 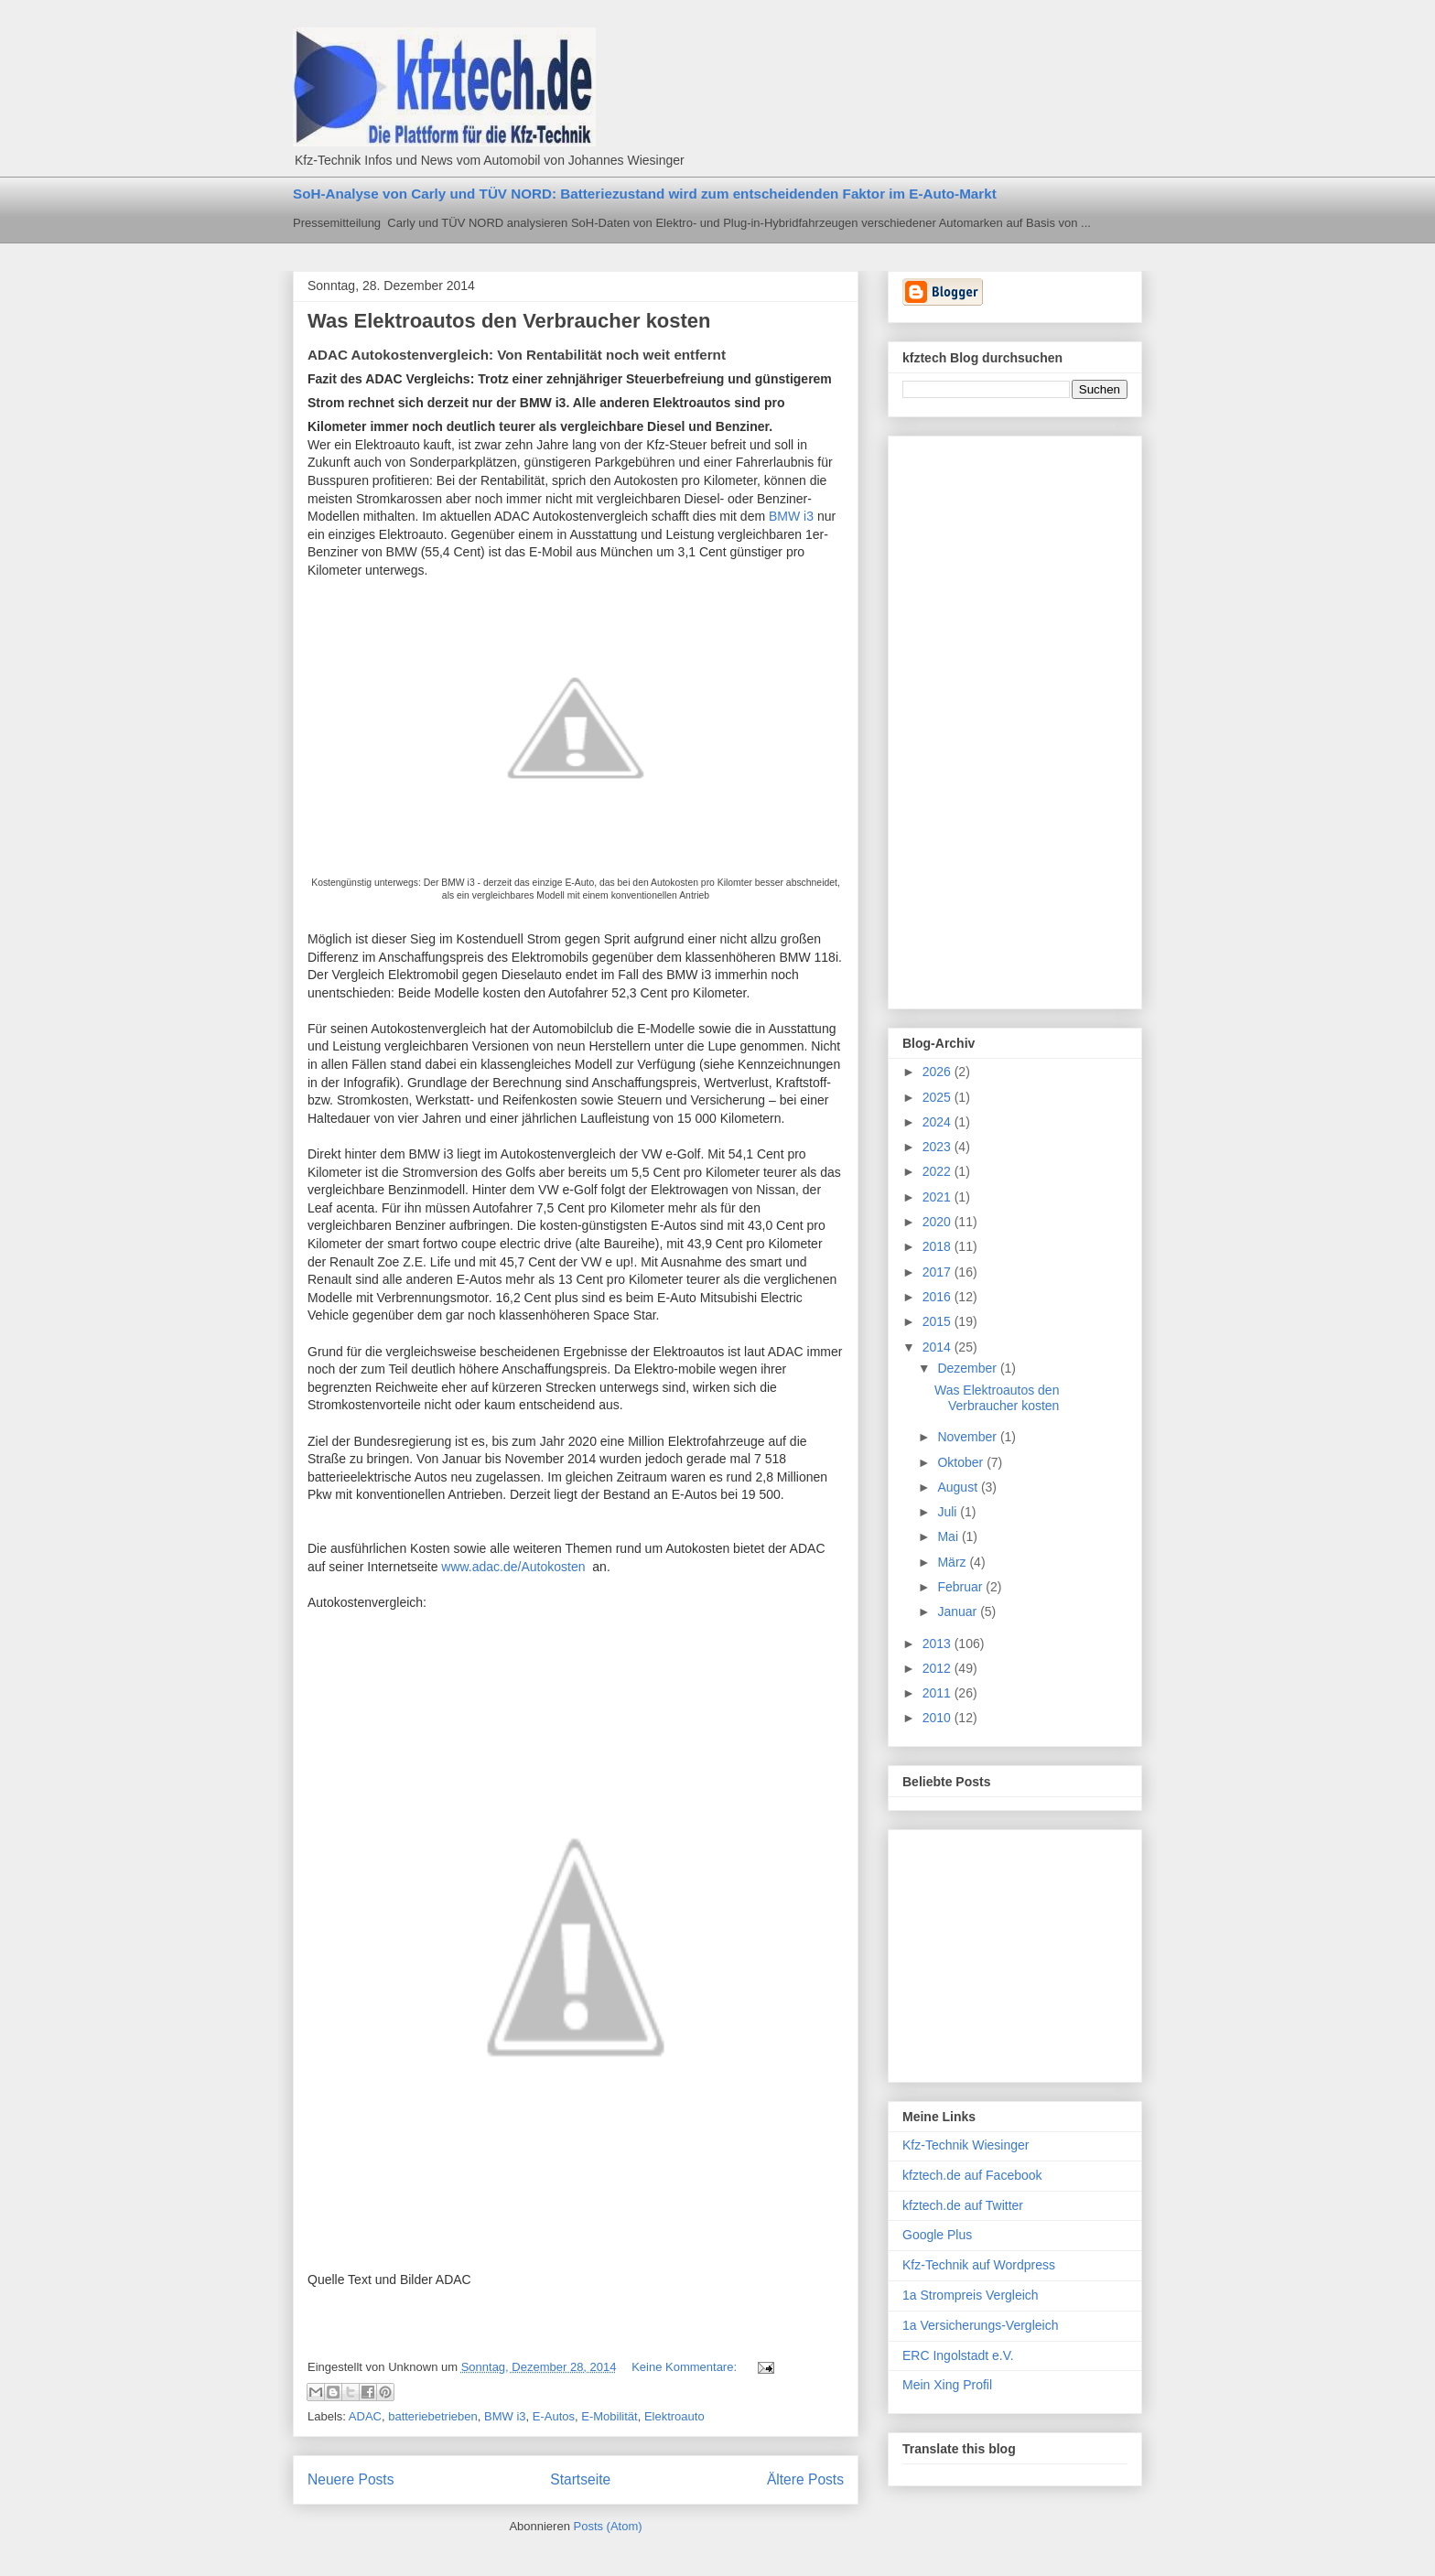 I want to click on kfztech.de auf Facebook, so click(x=972, y=2175).